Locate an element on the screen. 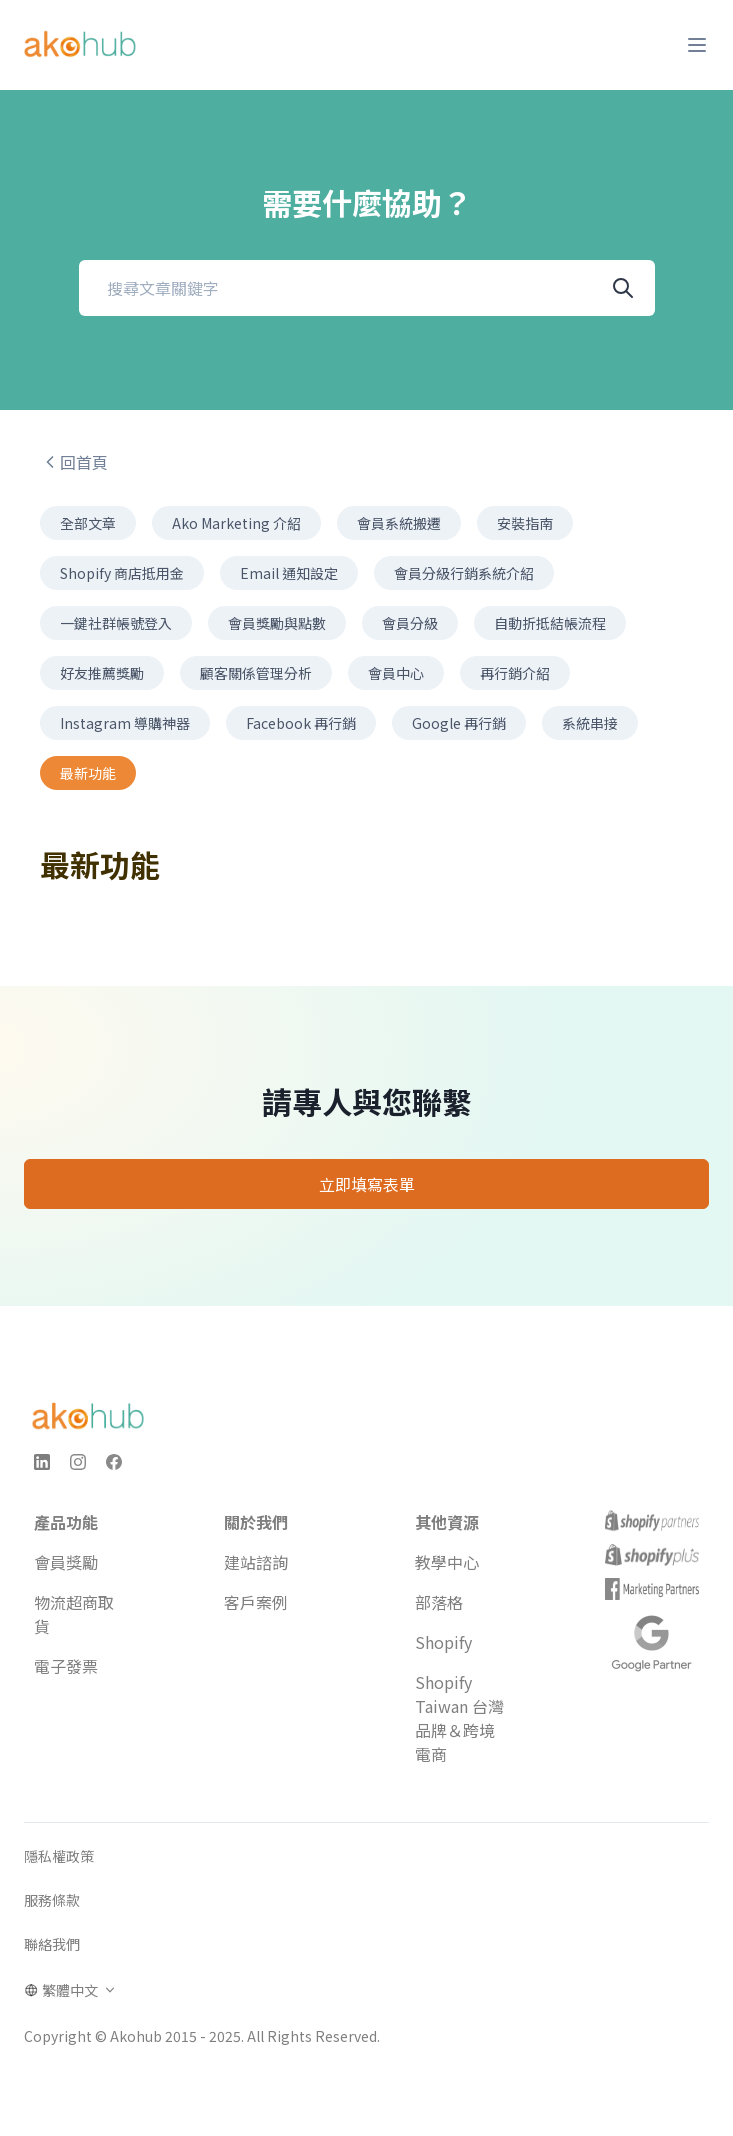 The width and height of the screenshot is (733, 2136). Facebook 再行銷 is located at coordinates (301, 723).